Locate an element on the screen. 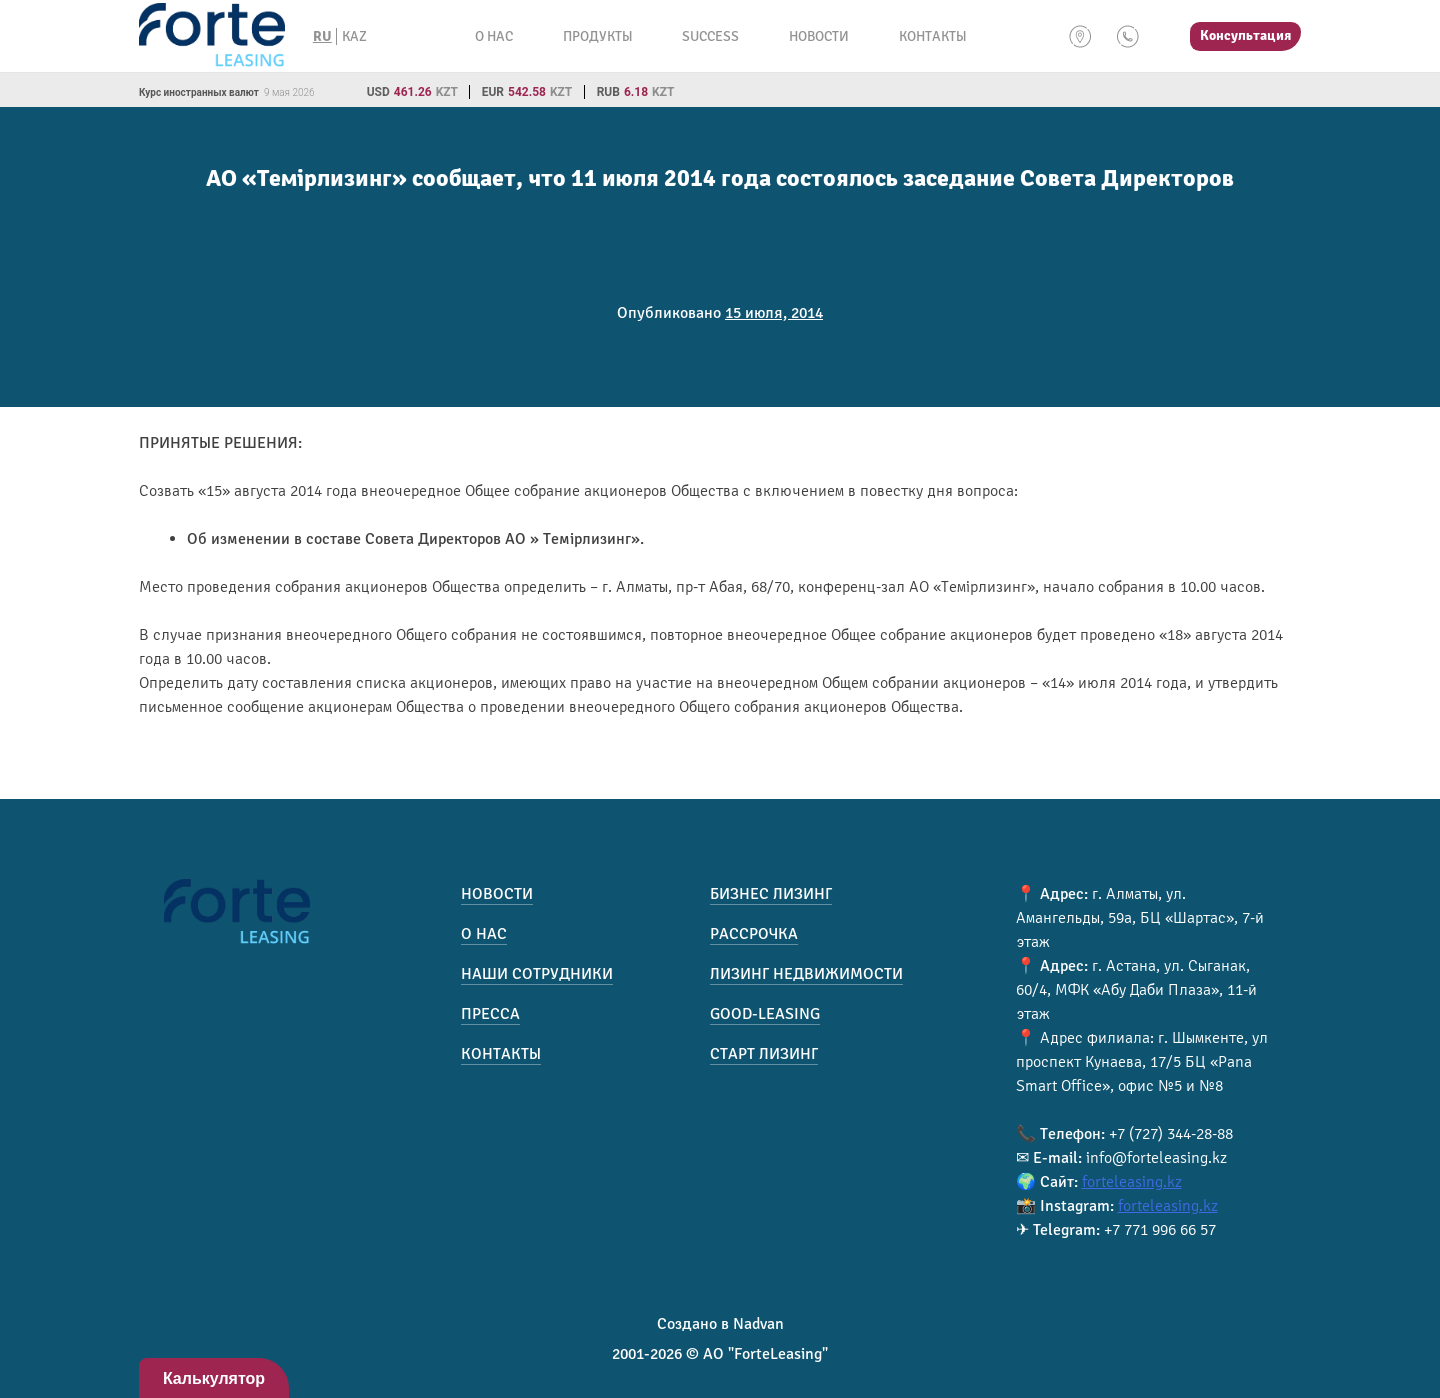 This screenshot has height=1398, width=1440. Рассрочка is located at coordinates (754, 934).